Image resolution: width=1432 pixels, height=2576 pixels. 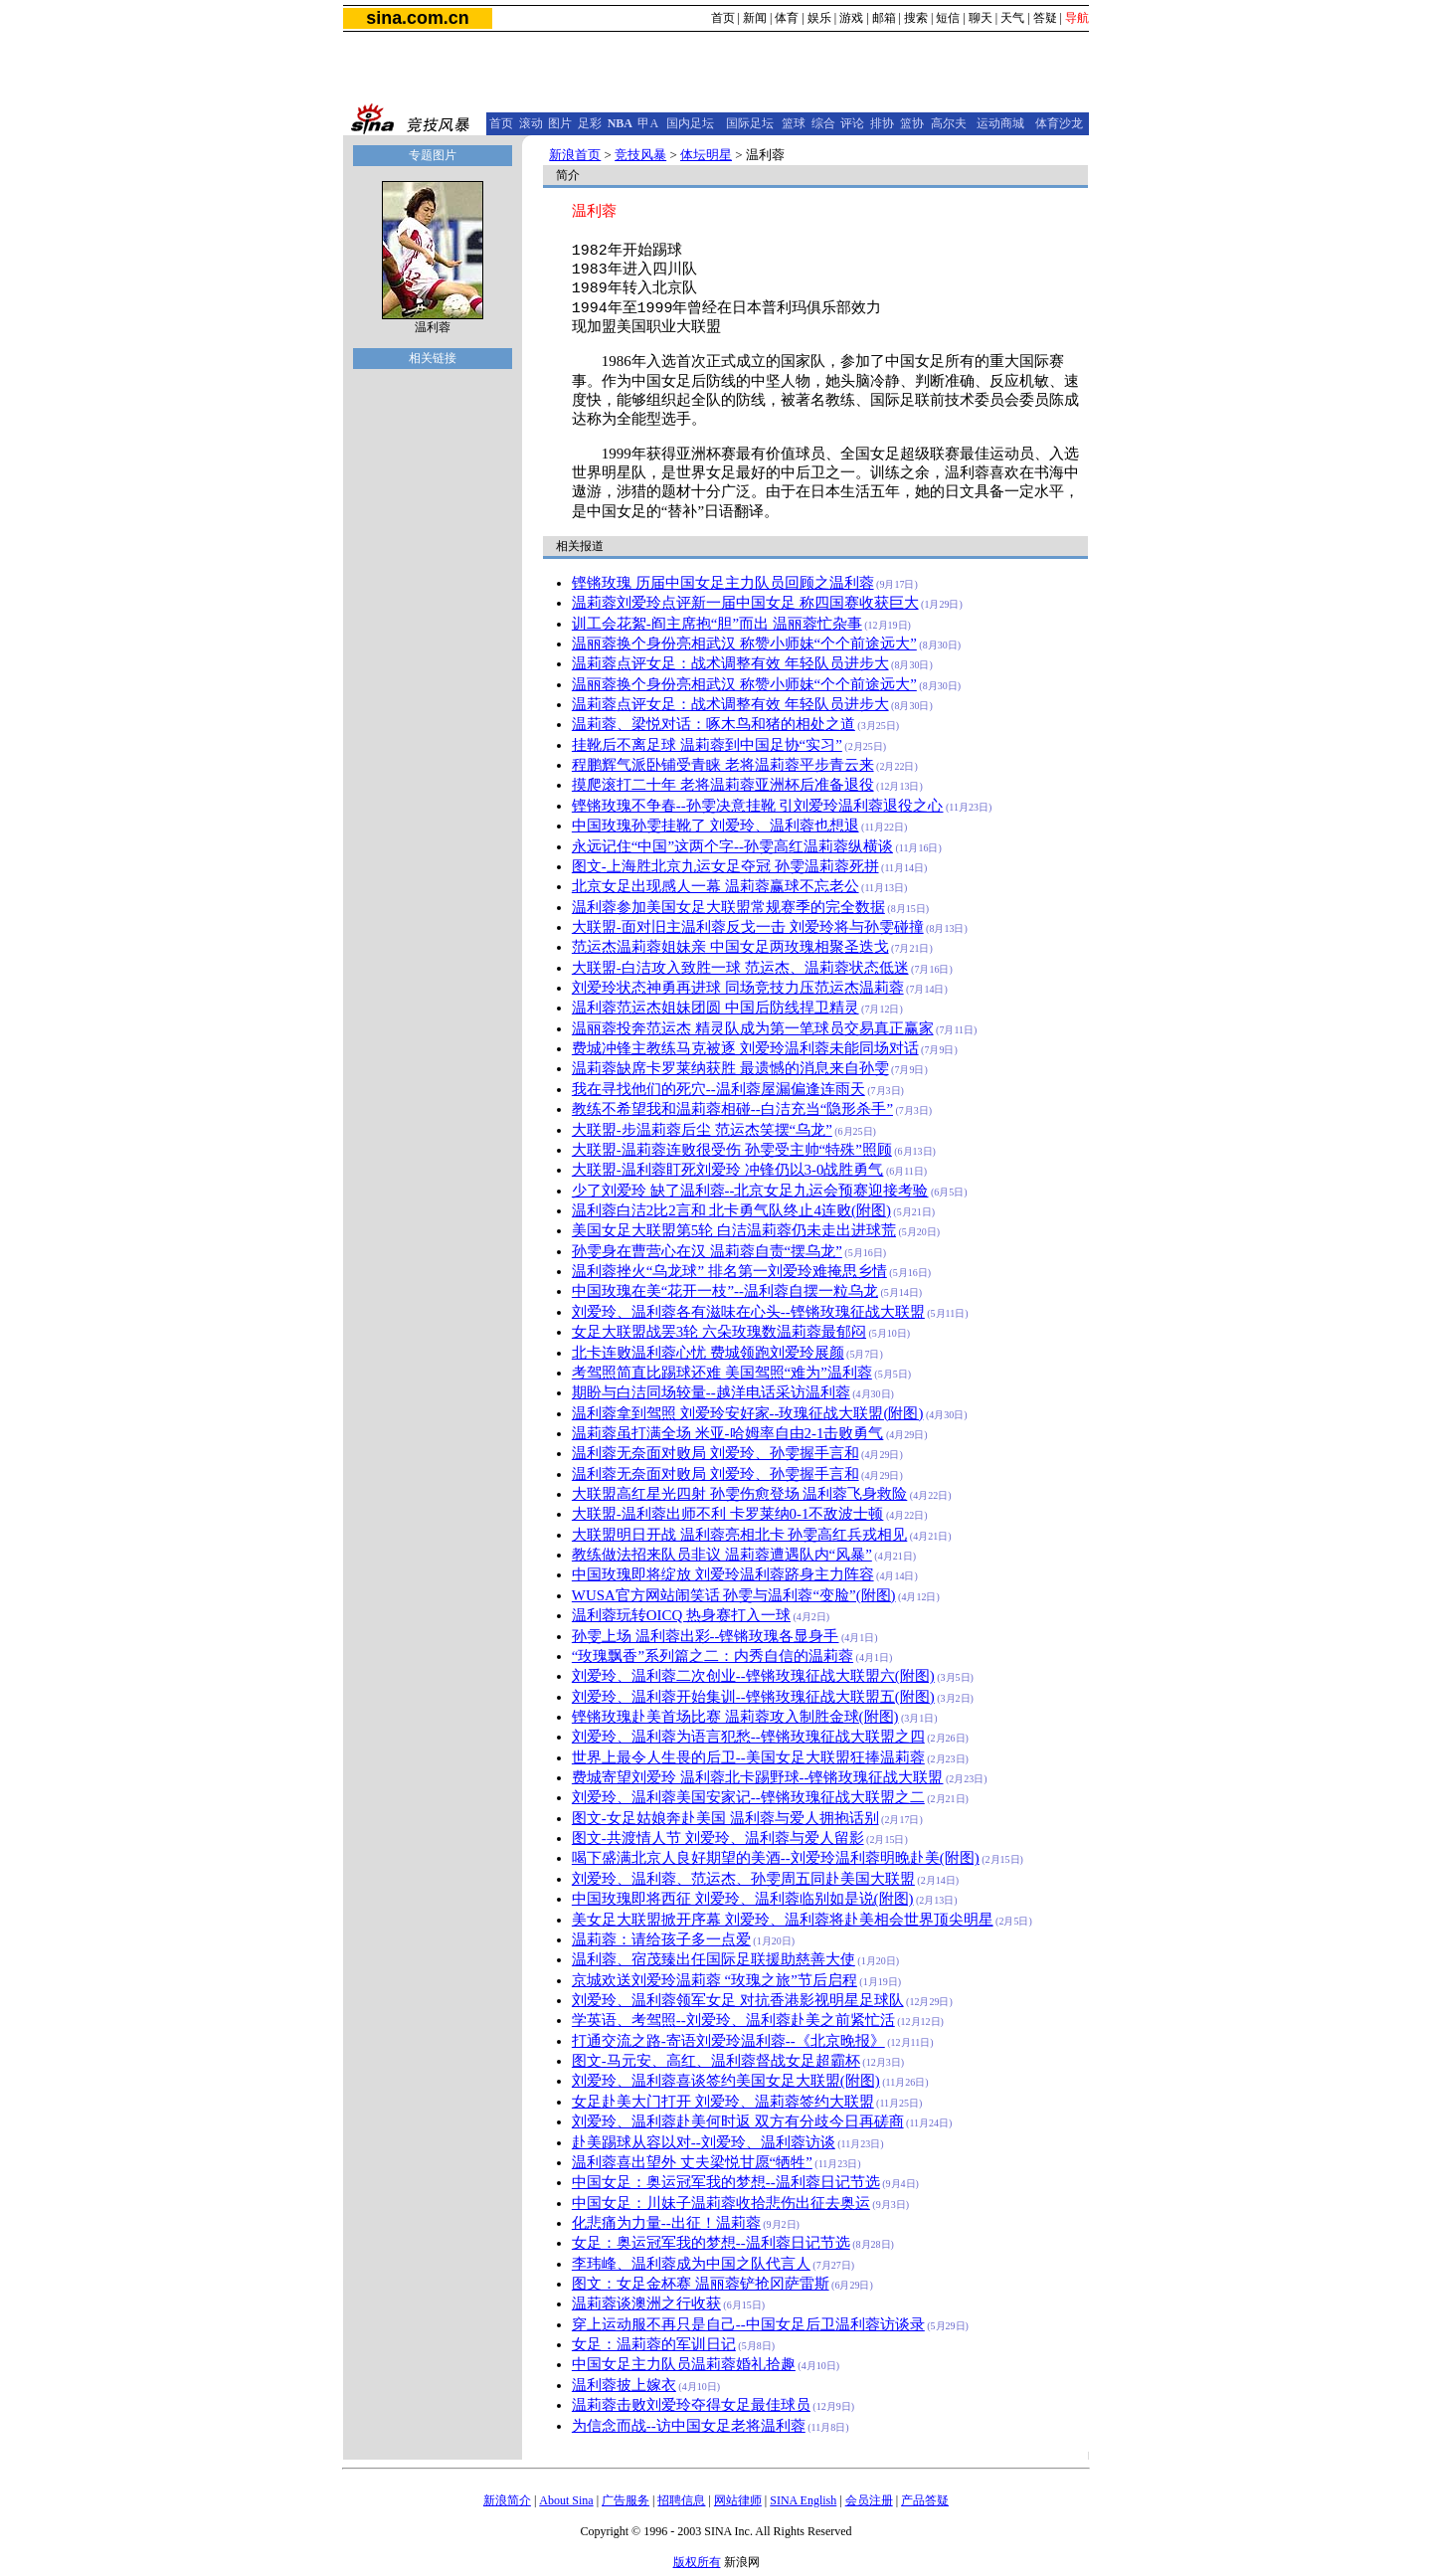 What do you see at coordinates (697, 2562) in the screenshot?
I see `版权所有` at bounding box center [697, 2562].